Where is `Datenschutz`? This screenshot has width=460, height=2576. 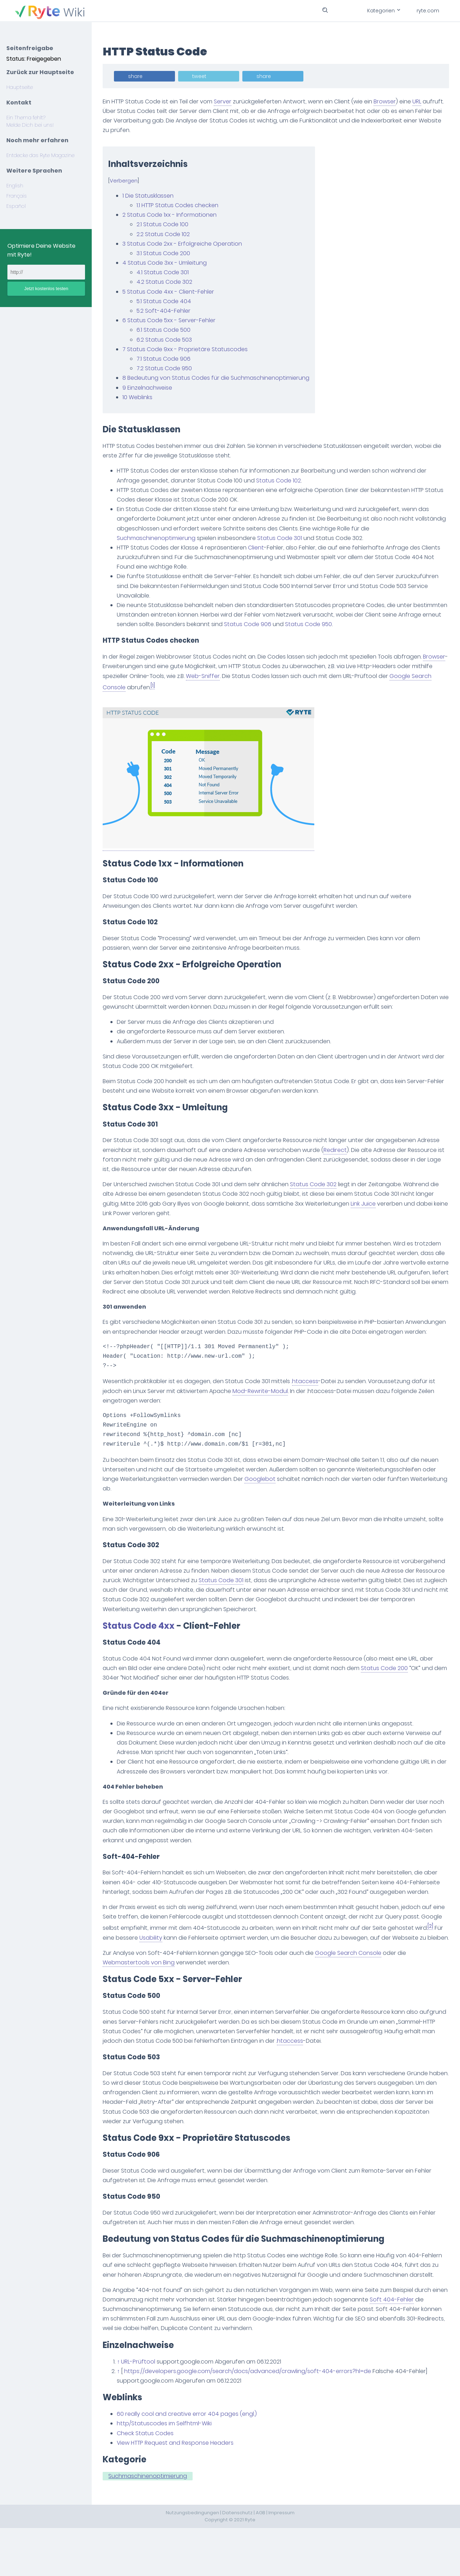
Datenschutz is located at coordinates (237, 2560).